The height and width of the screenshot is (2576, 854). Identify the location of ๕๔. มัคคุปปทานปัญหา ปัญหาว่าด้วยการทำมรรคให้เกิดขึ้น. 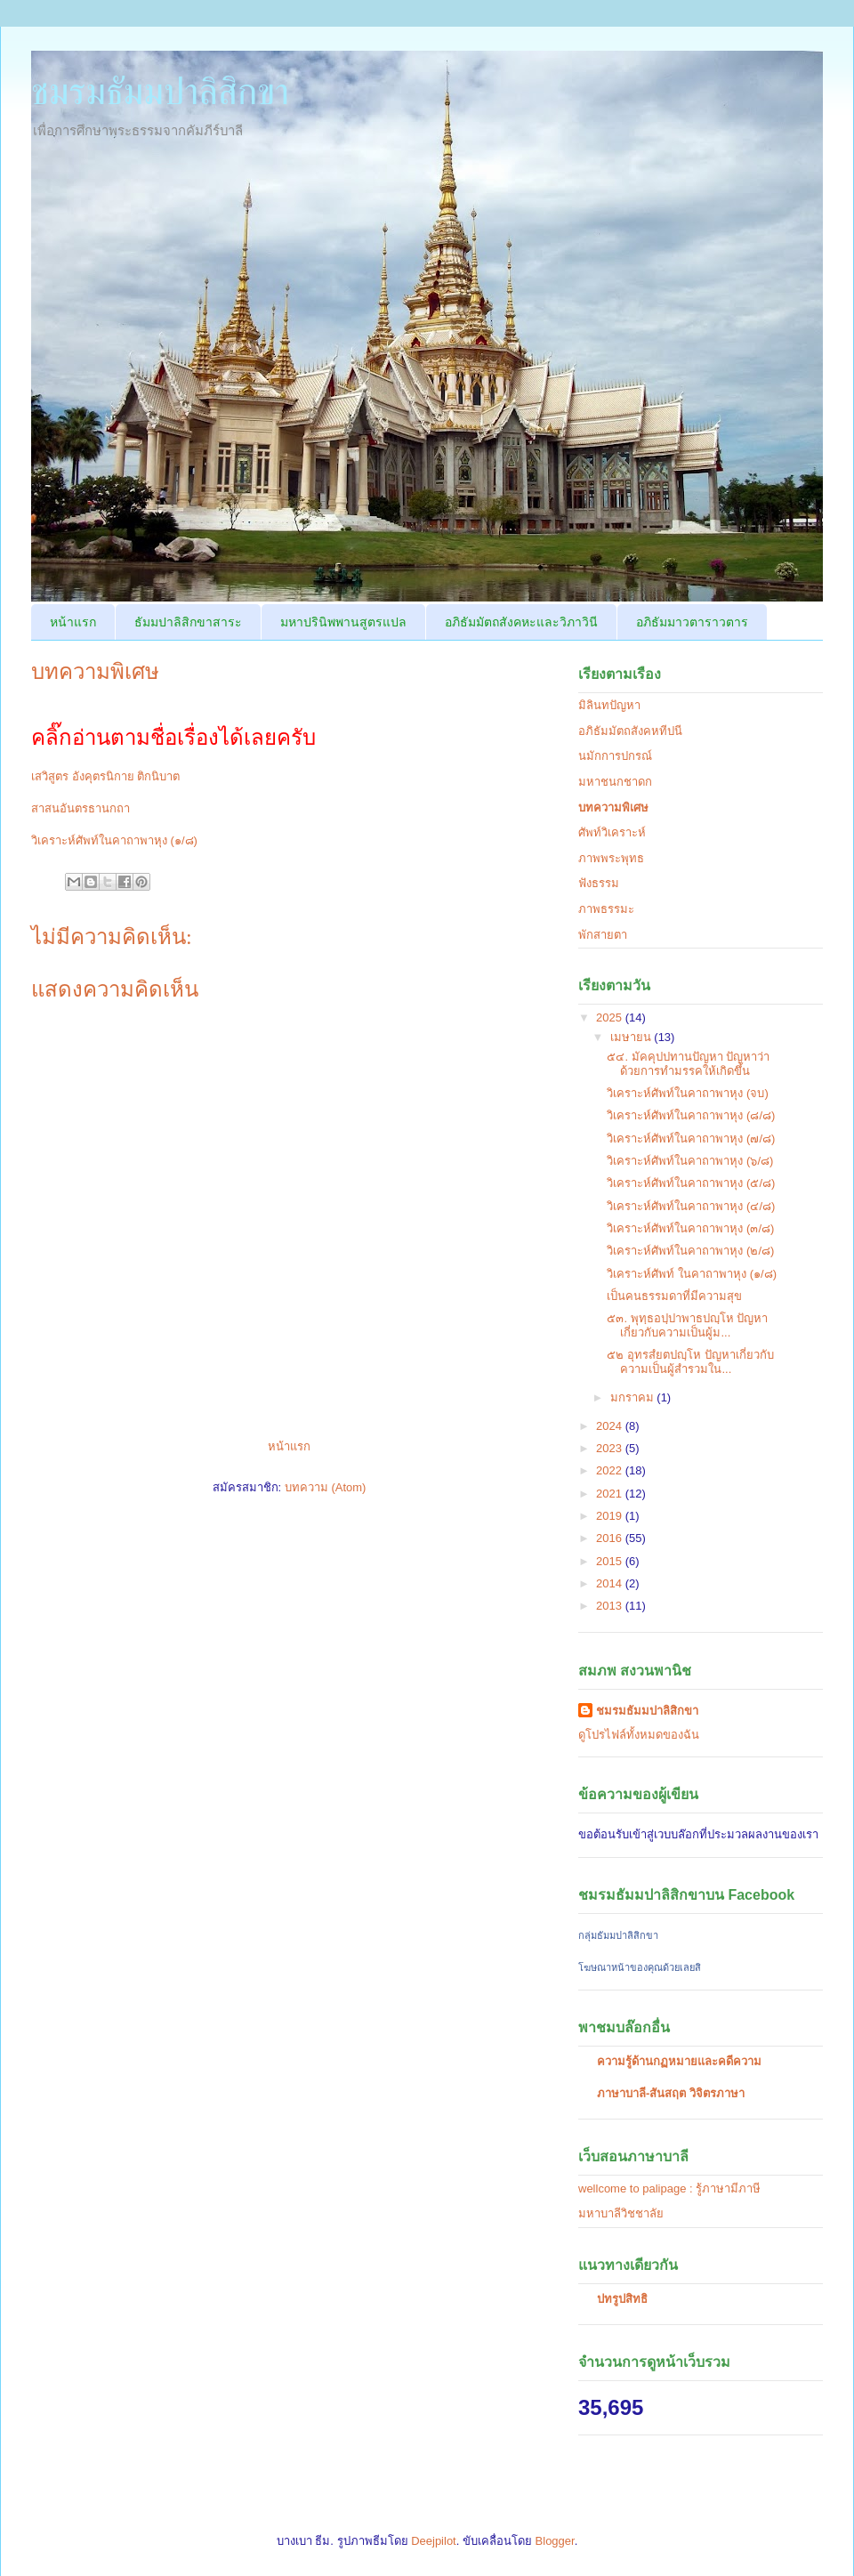
(688, 1064).